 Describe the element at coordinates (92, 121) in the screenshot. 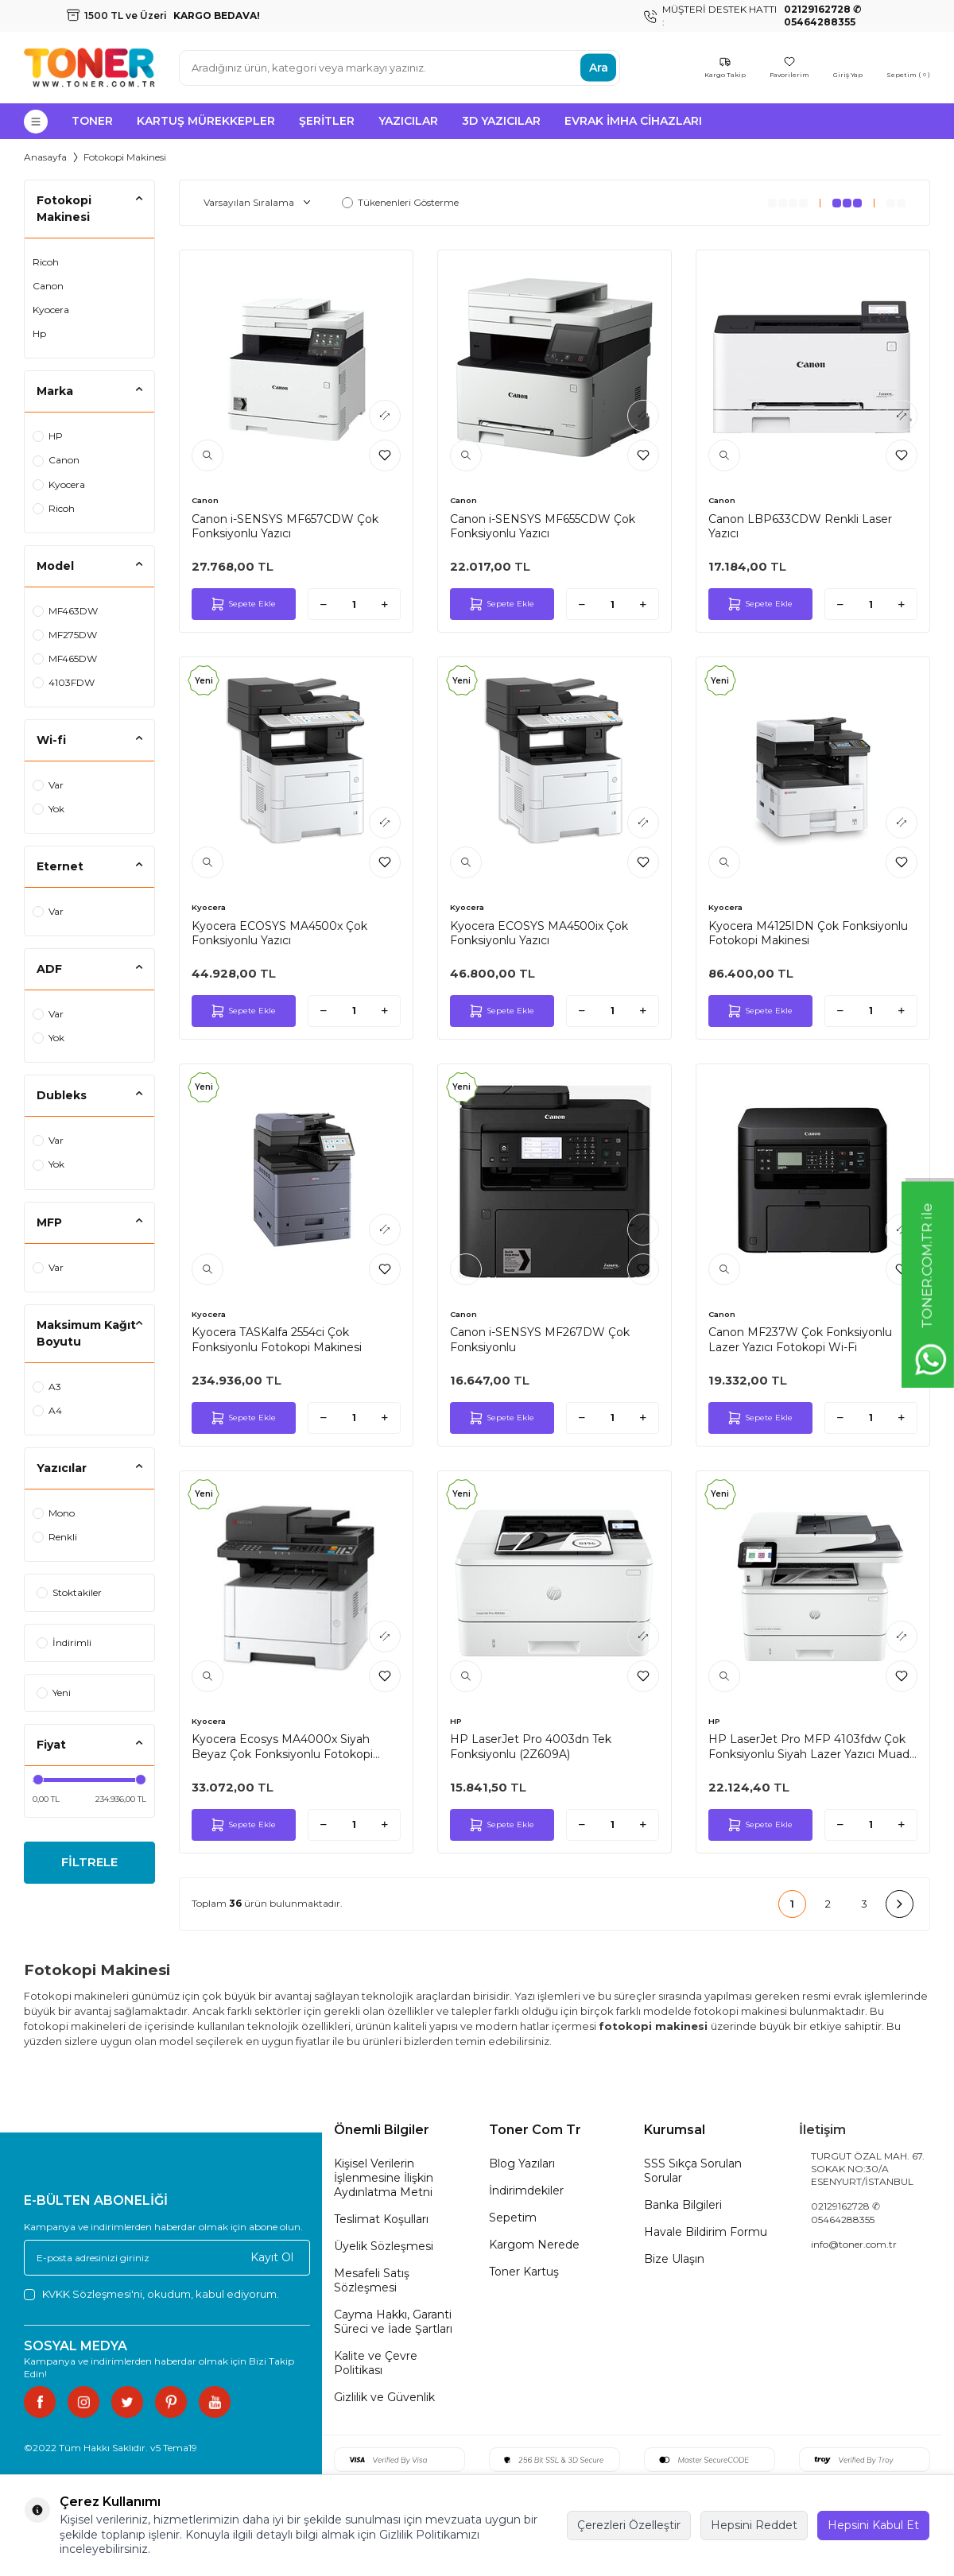

I see `Toner` at that location.